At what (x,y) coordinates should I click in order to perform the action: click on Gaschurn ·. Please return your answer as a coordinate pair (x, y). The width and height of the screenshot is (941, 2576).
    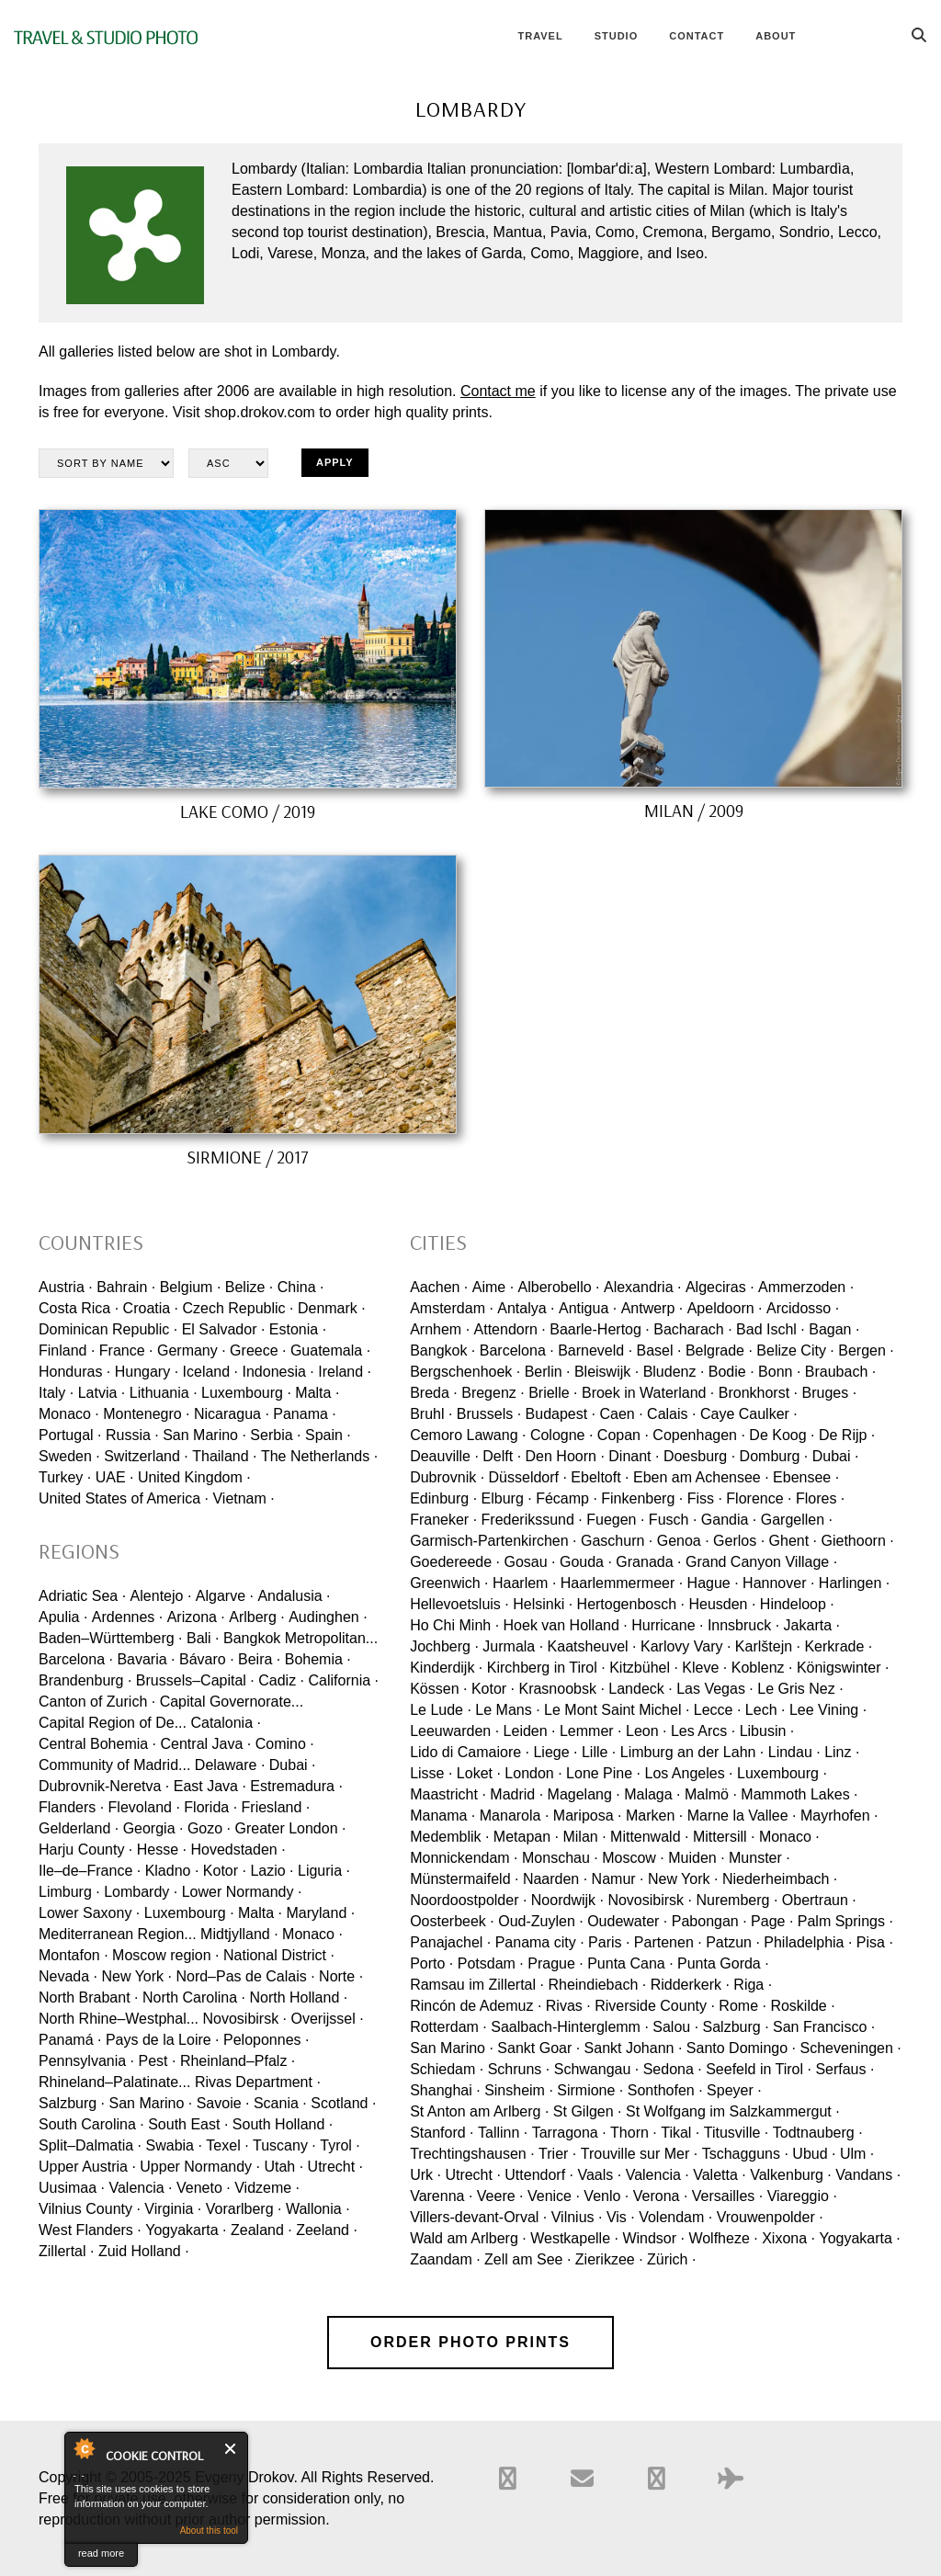
    Looking at the image, I should click on (616, 1541).